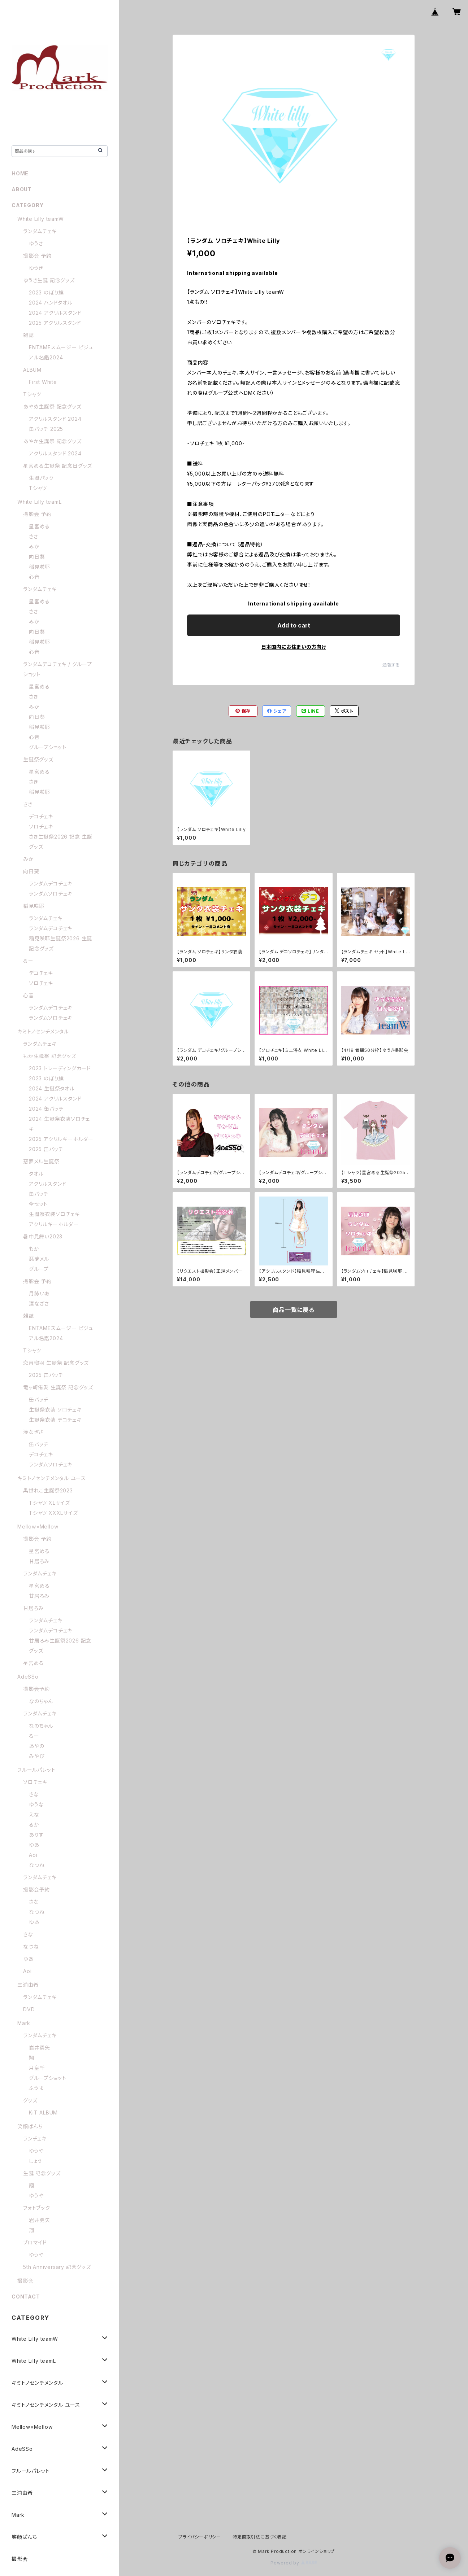 This screenshot has height=2576, width=468. Describe the element at coordinates (391, 665) in the screenshot. I see `通報する` at that location.